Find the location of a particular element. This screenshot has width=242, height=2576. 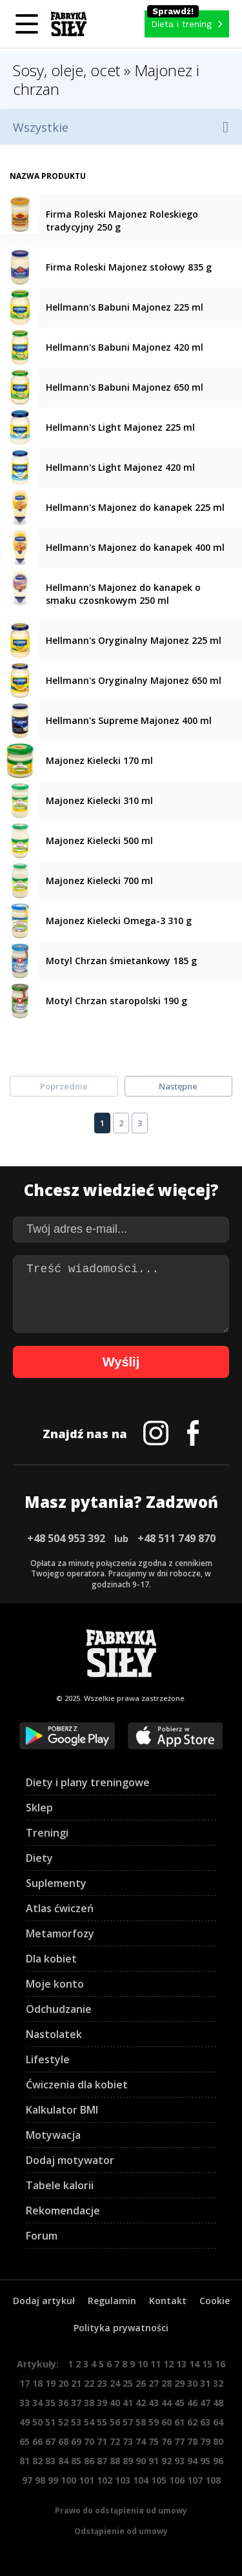

65 is located at coordinates (24, 2441).